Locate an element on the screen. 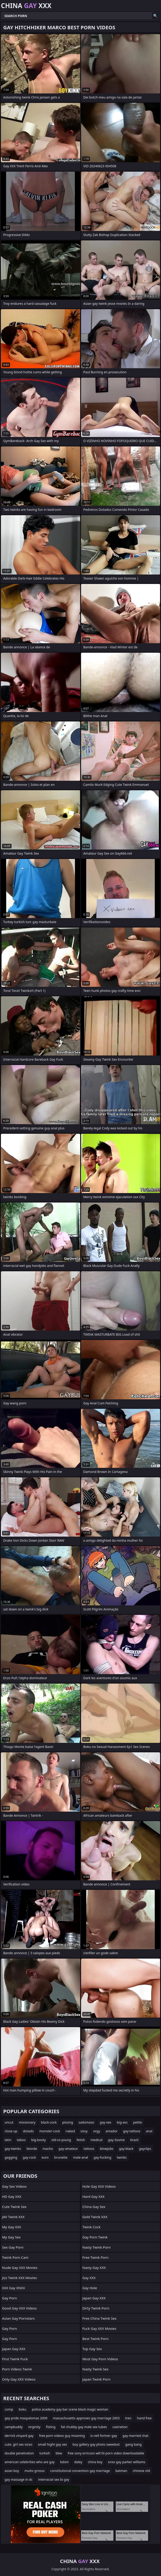  missionary is located at coordinates (27, 2122).